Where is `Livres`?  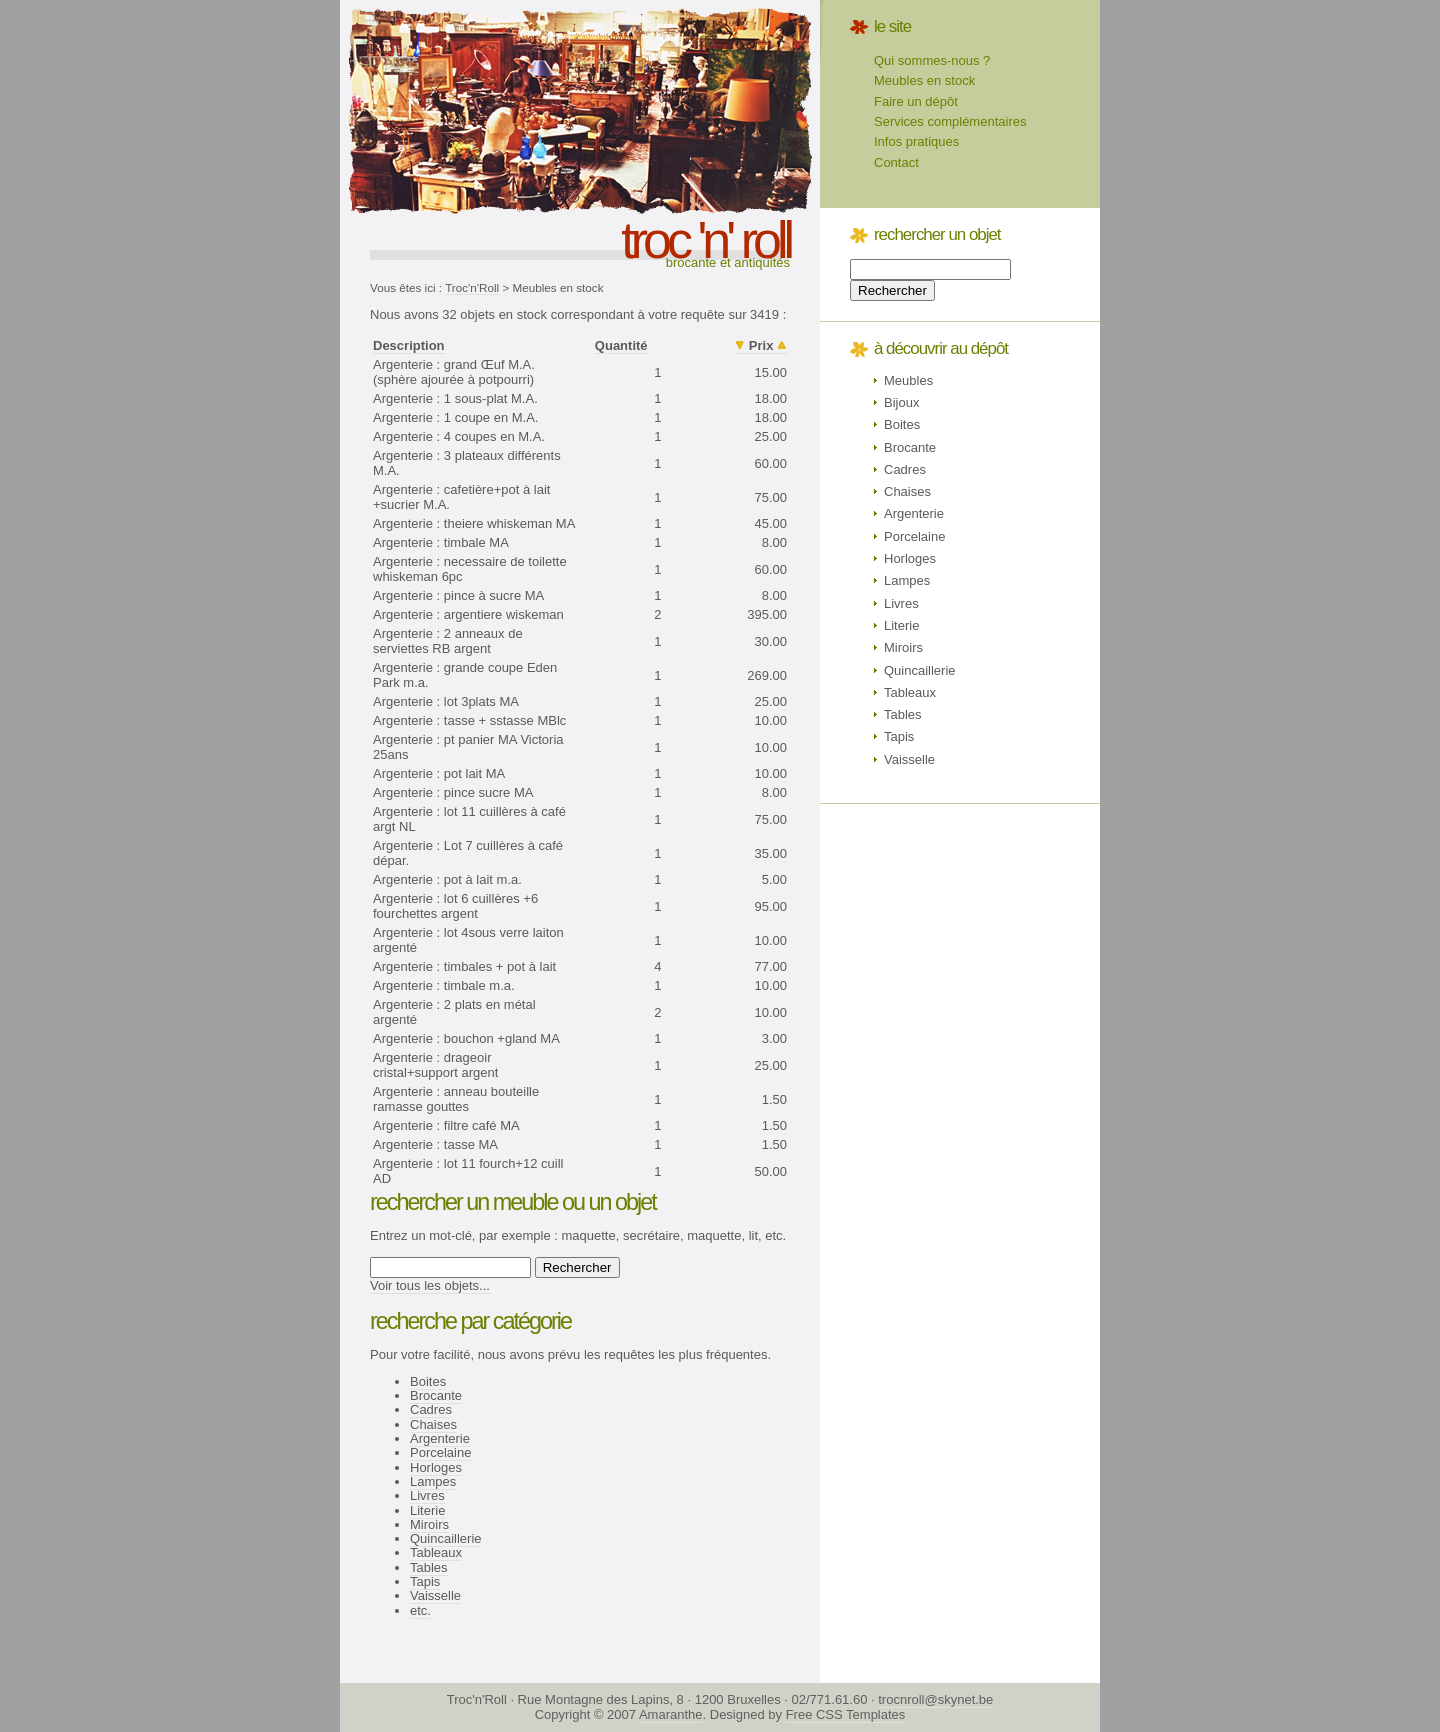 Livres is located at coordinates (427, 1495).